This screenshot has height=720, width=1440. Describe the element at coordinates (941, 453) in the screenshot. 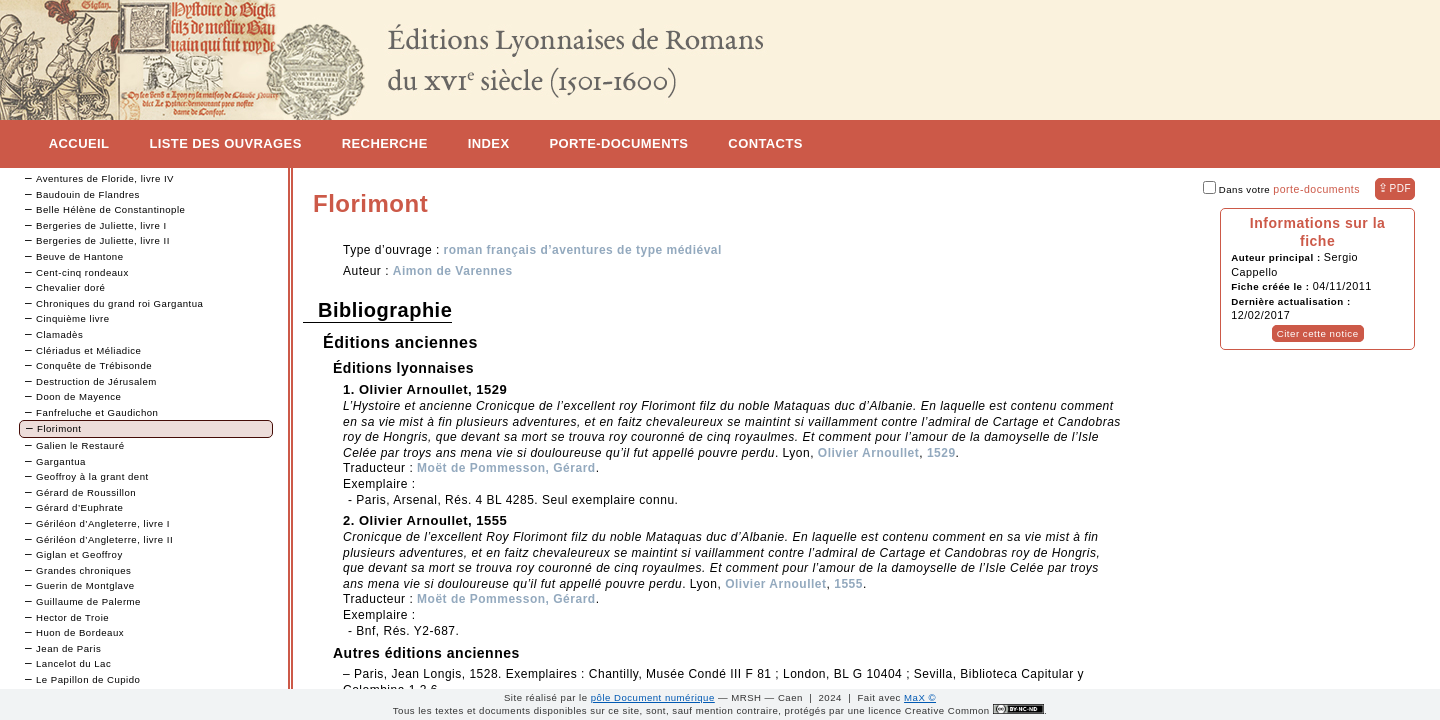

I see `1529` at that location.